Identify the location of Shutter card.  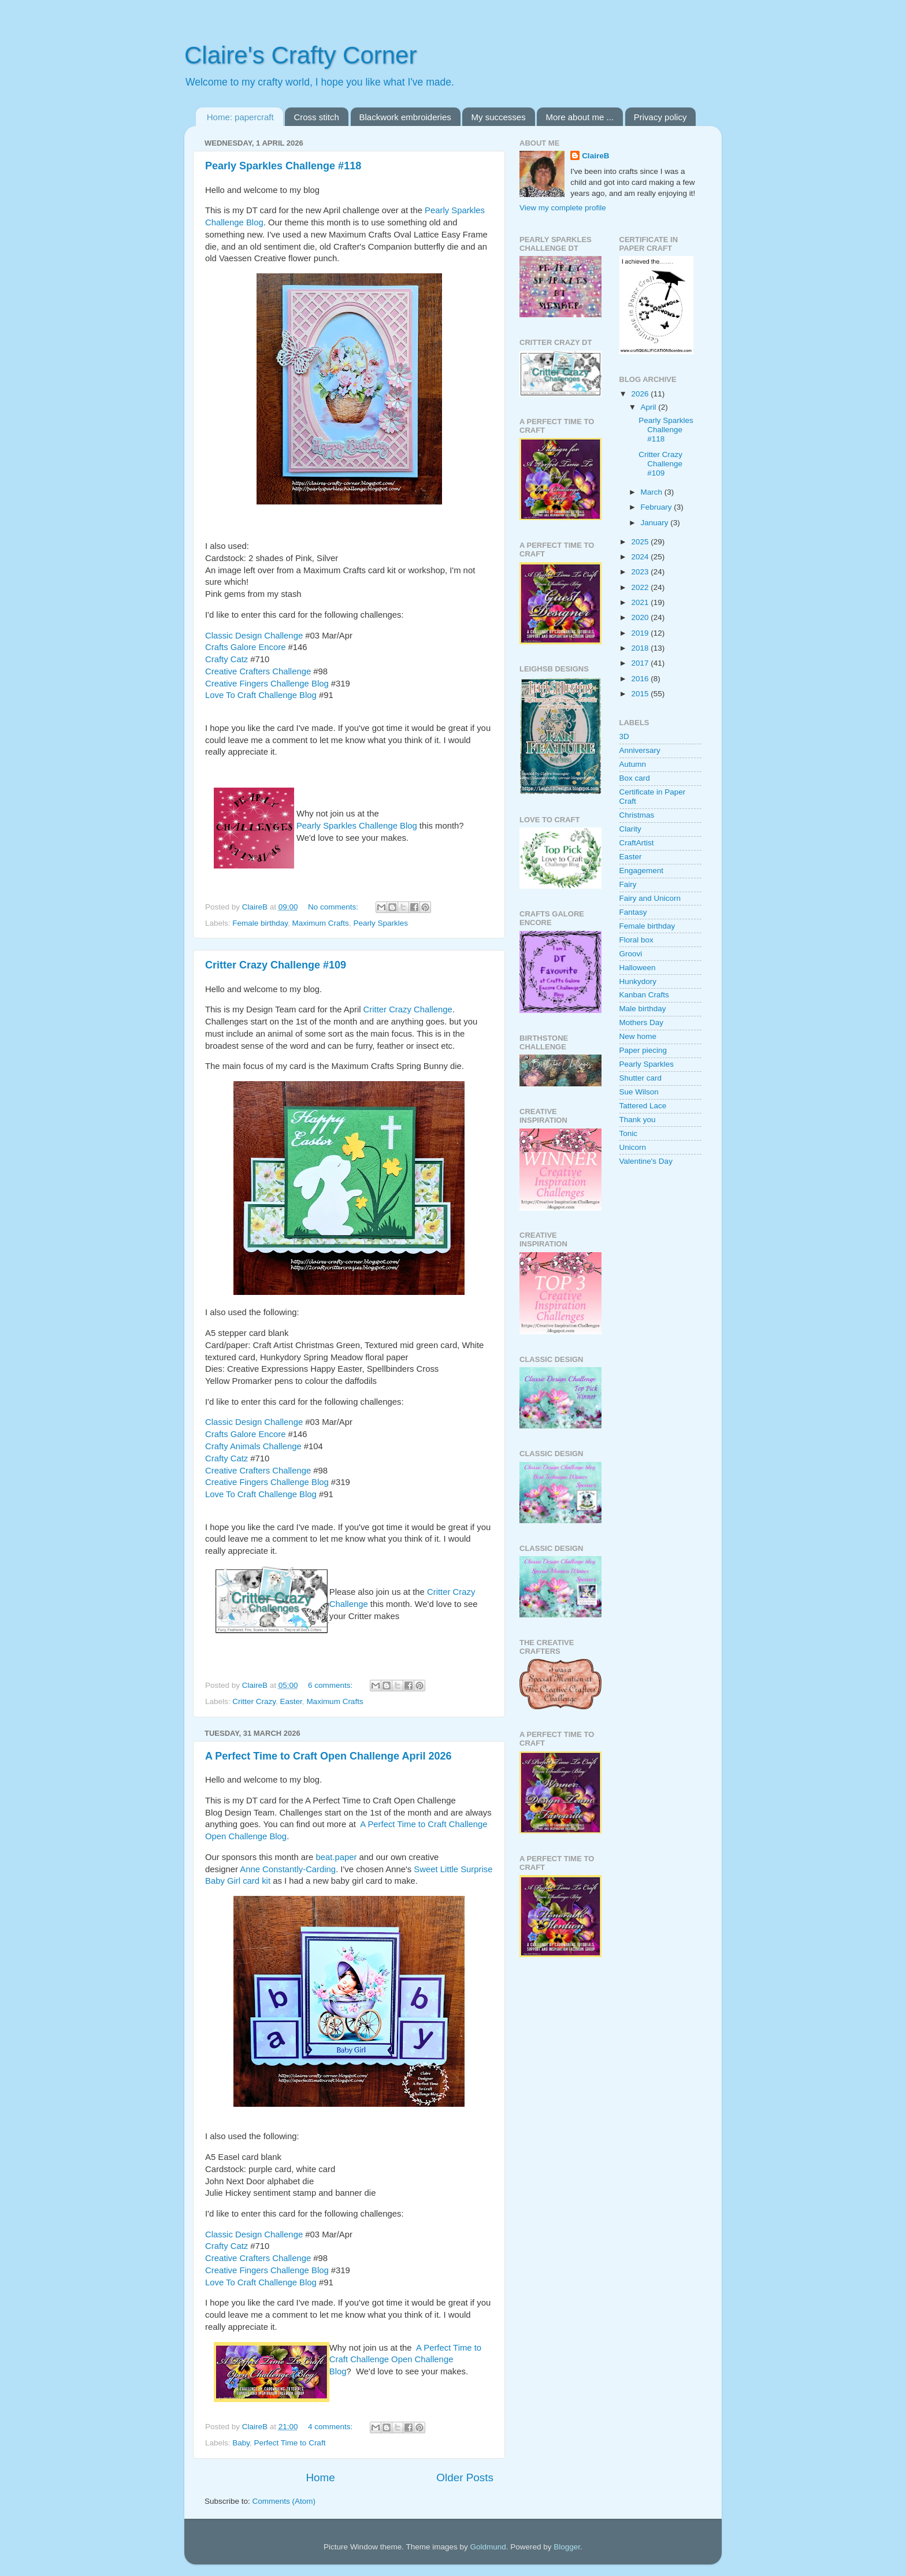
(640, 1078).